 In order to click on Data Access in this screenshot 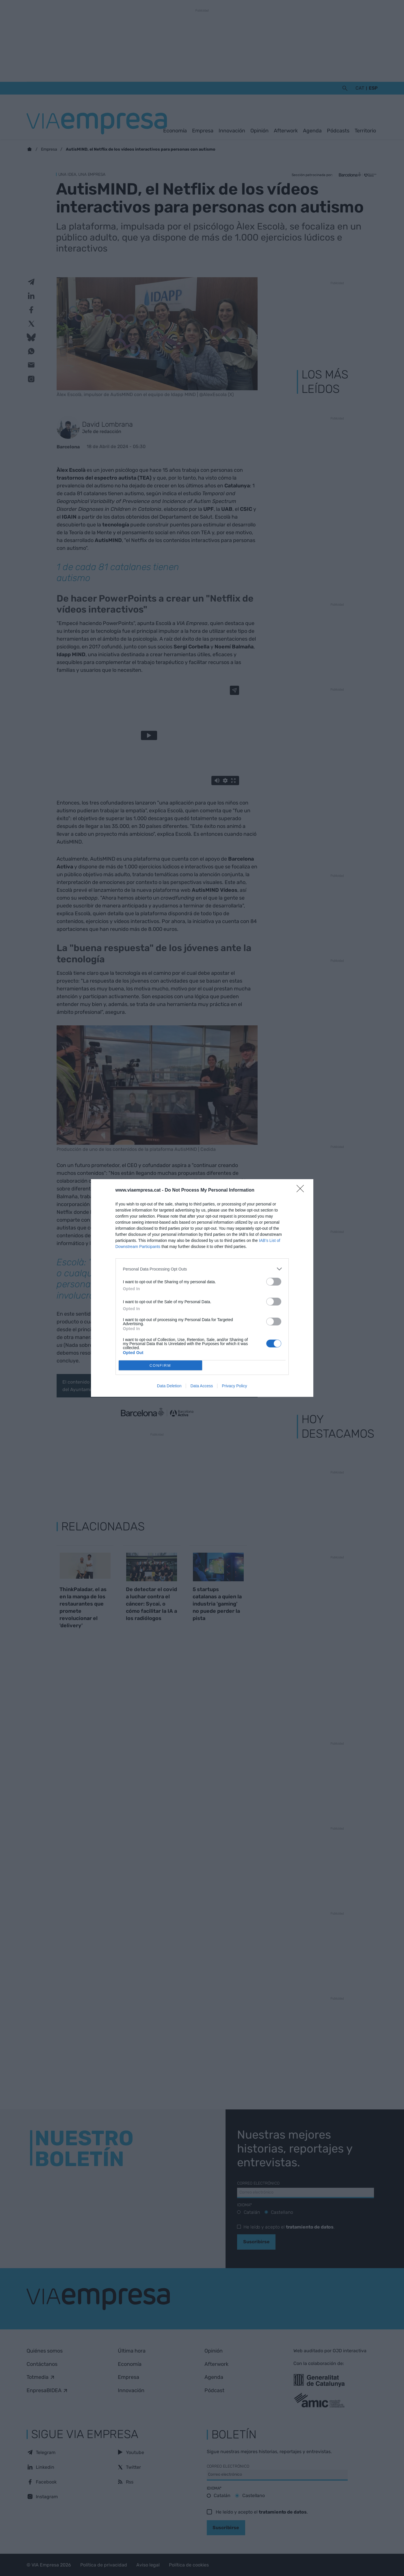, I will do `click(201, 1386)`.